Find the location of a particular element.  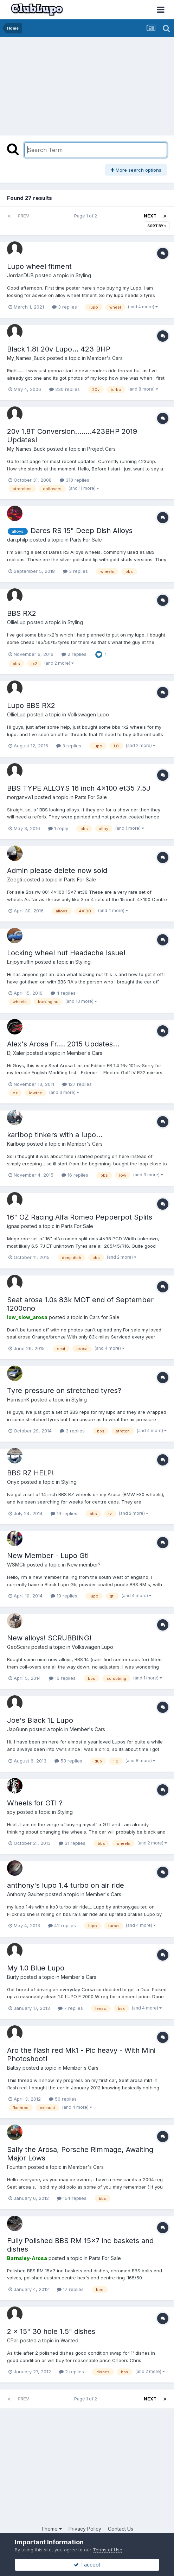

ignas is located at coordinates (13, 1226).